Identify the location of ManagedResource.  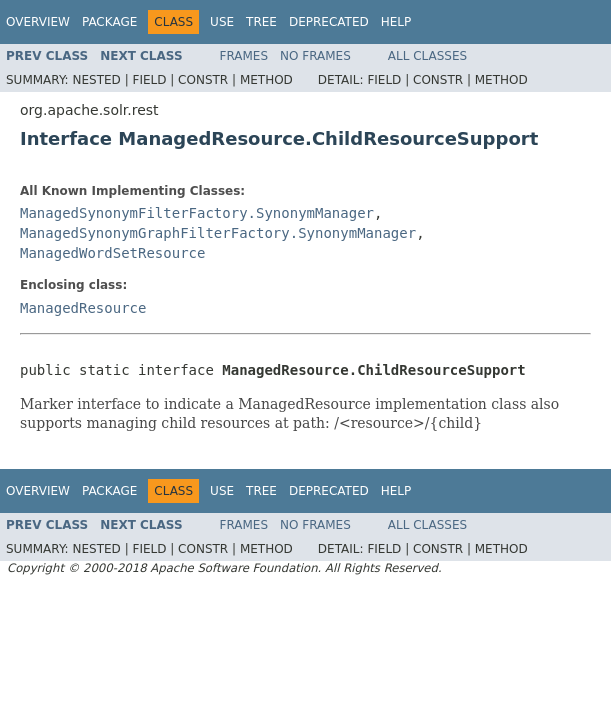
(83, 308).